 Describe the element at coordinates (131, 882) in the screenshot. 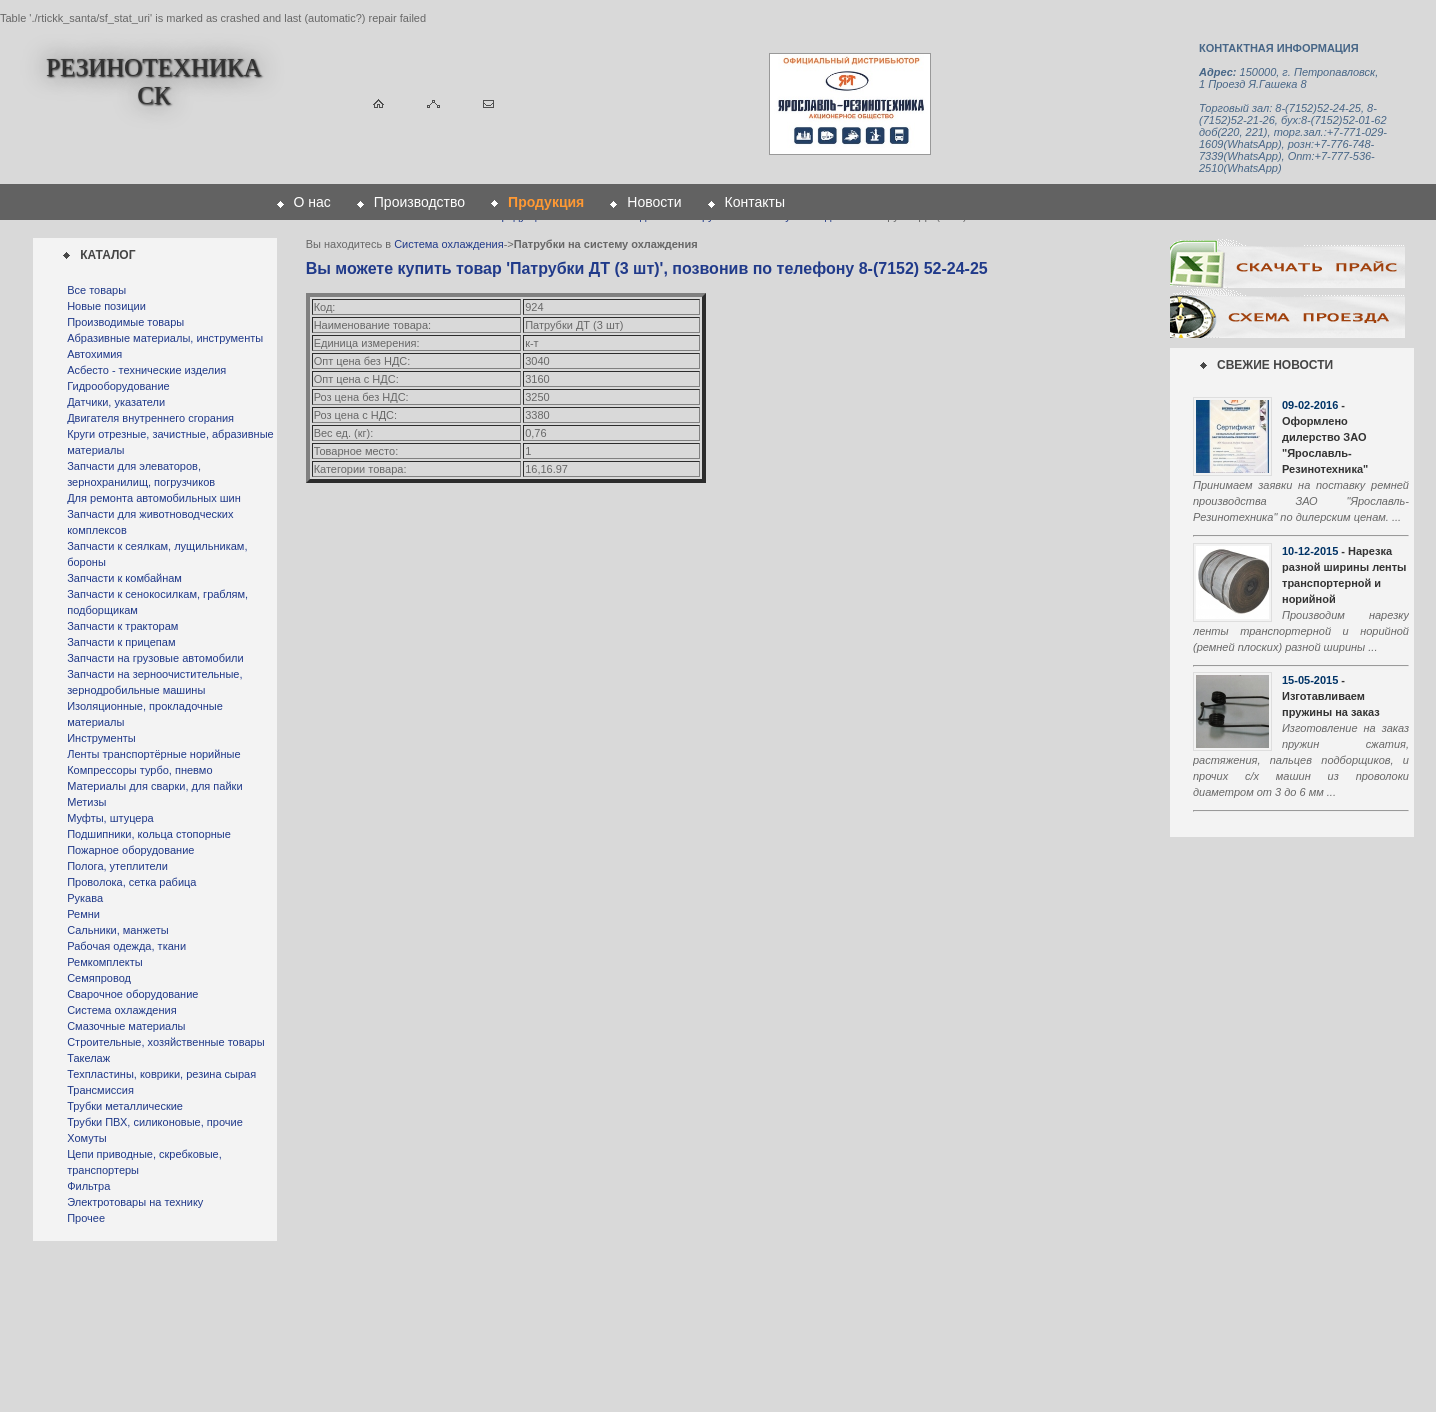

I see `Проволока, сетка рабица` at that location.